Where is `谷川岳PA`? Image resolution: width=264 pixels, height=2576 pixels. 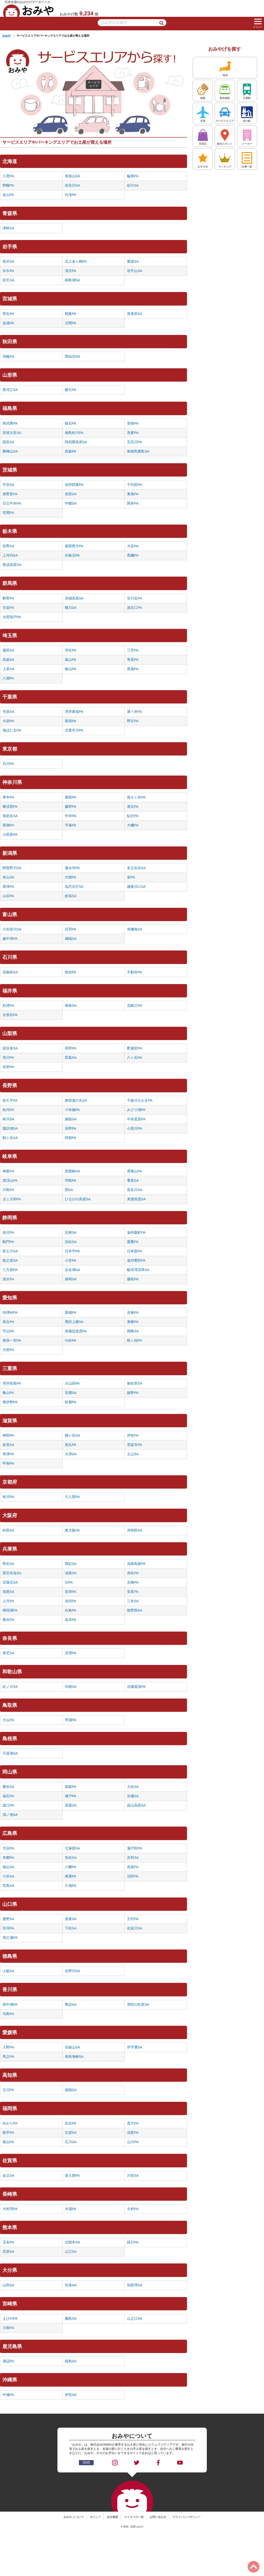
谷川岳PA is located at coordinates (134, 598).